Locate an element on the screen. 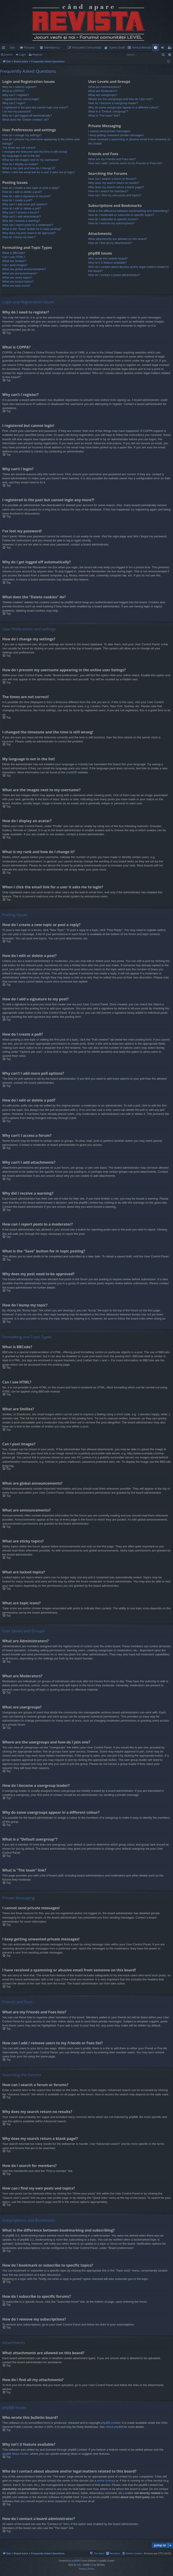  What are global announcements? is located at coordinates (24, 269).